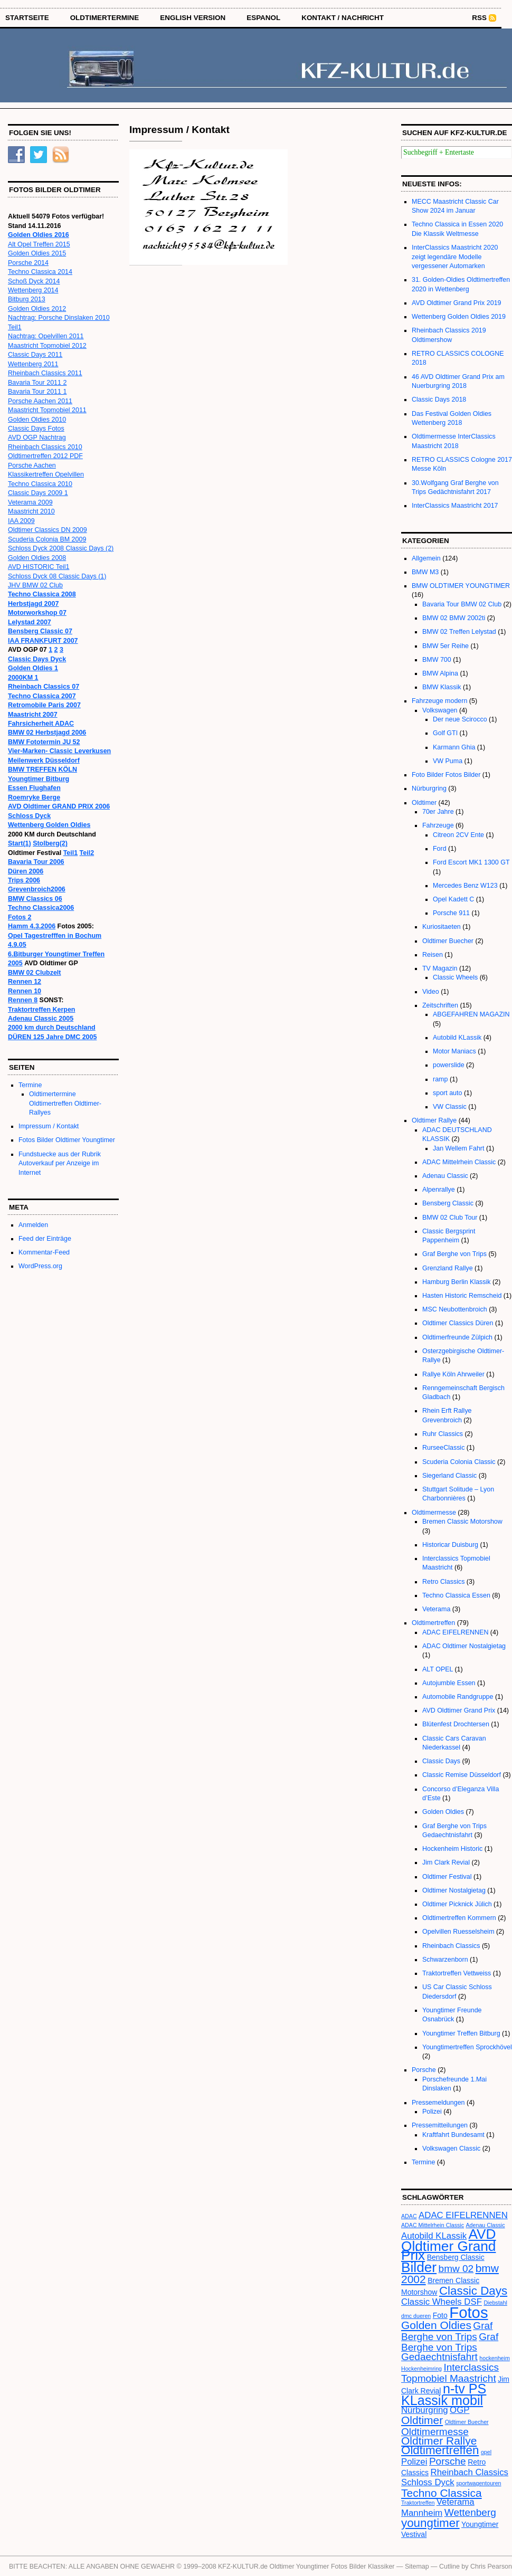  What do you see at coordinates (455, 1632) in the screenshot?
I see `ADAC EIFELRENNEN` at bounding box center [455, 1632].